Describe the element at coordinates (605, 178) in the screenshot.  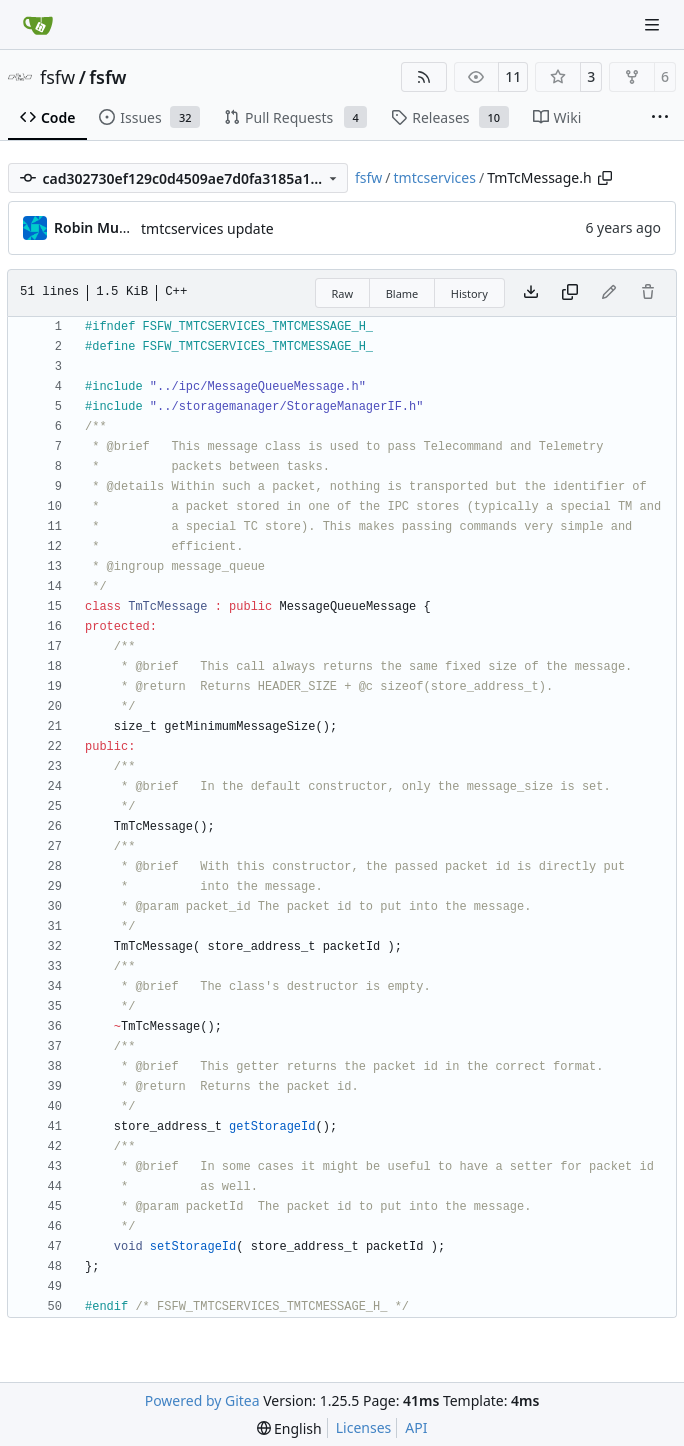
I see `[Copy path]` at that location.